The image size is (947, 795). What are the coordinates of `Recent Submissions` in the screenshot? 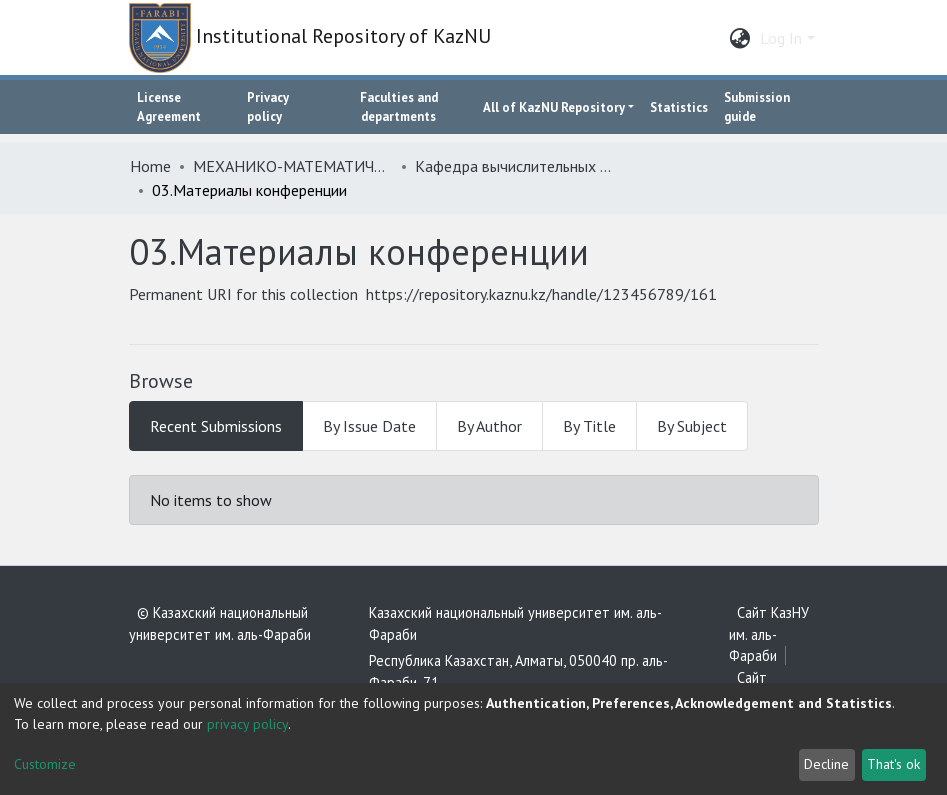 It's located at (216, 426).